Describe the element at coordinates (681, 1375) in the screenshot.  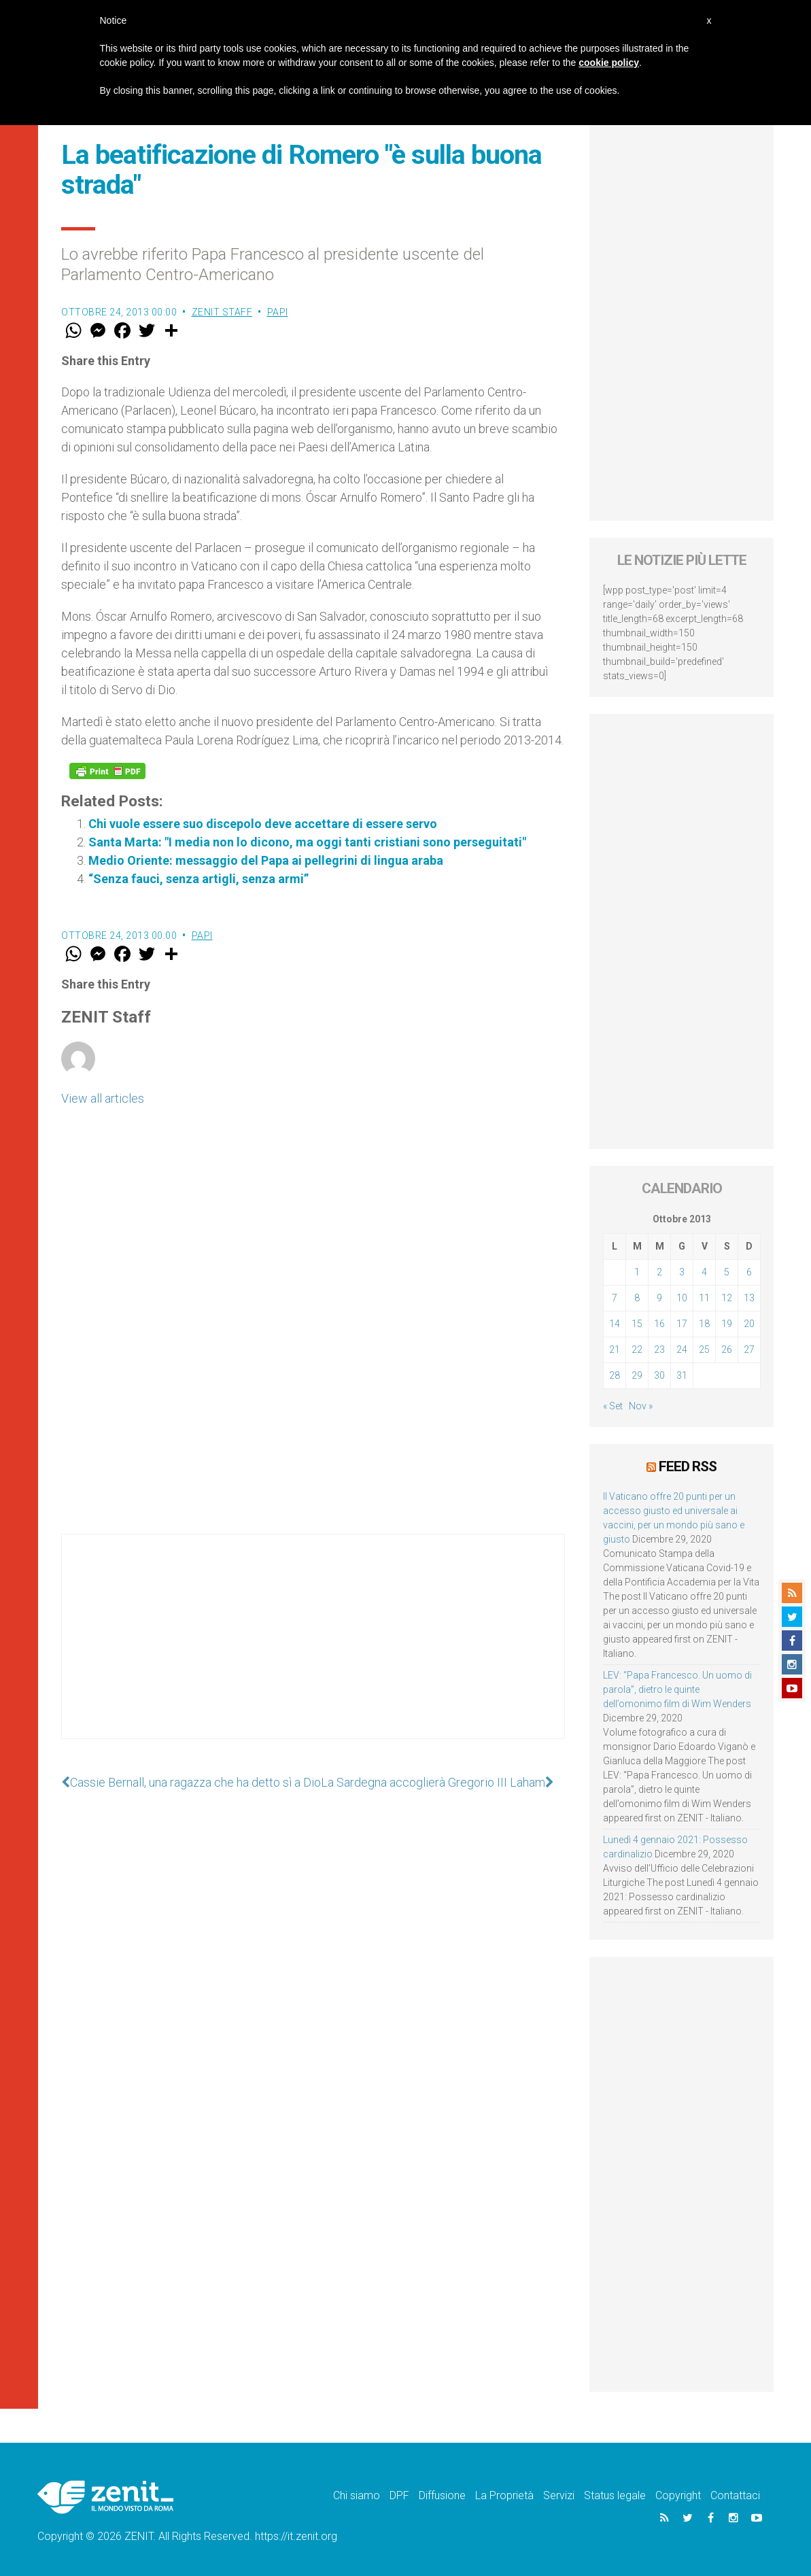
I see `31 [Articoli pubblicati in 31 October 2013]` at that location.